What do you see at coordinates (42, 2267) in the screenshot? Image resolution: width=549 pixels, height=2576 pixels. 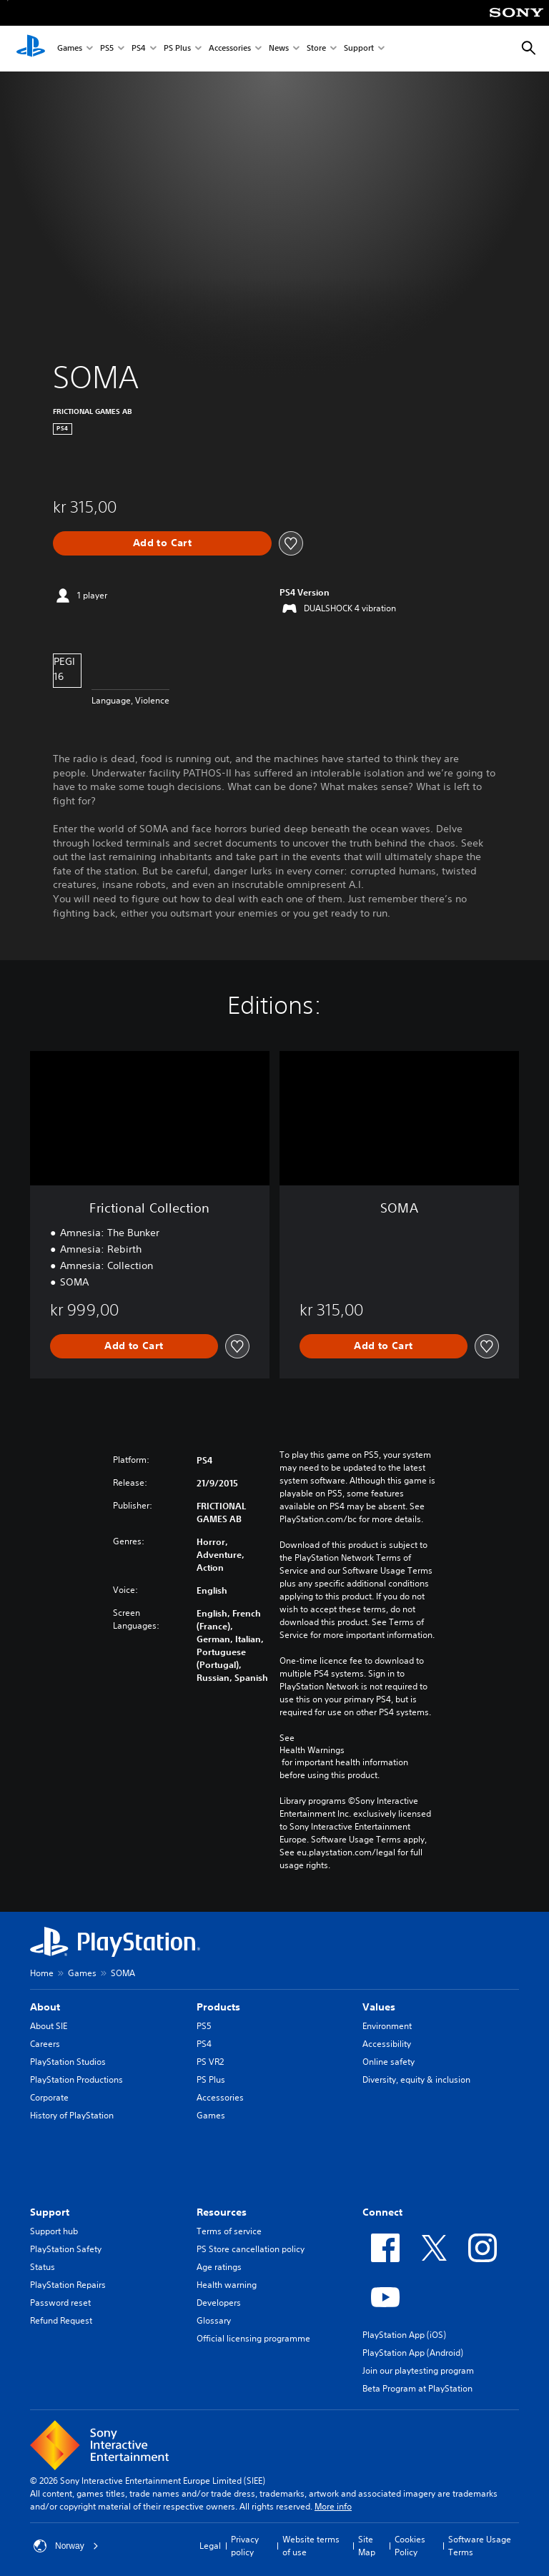 I see `Status` at bounding box center [42, 2267].